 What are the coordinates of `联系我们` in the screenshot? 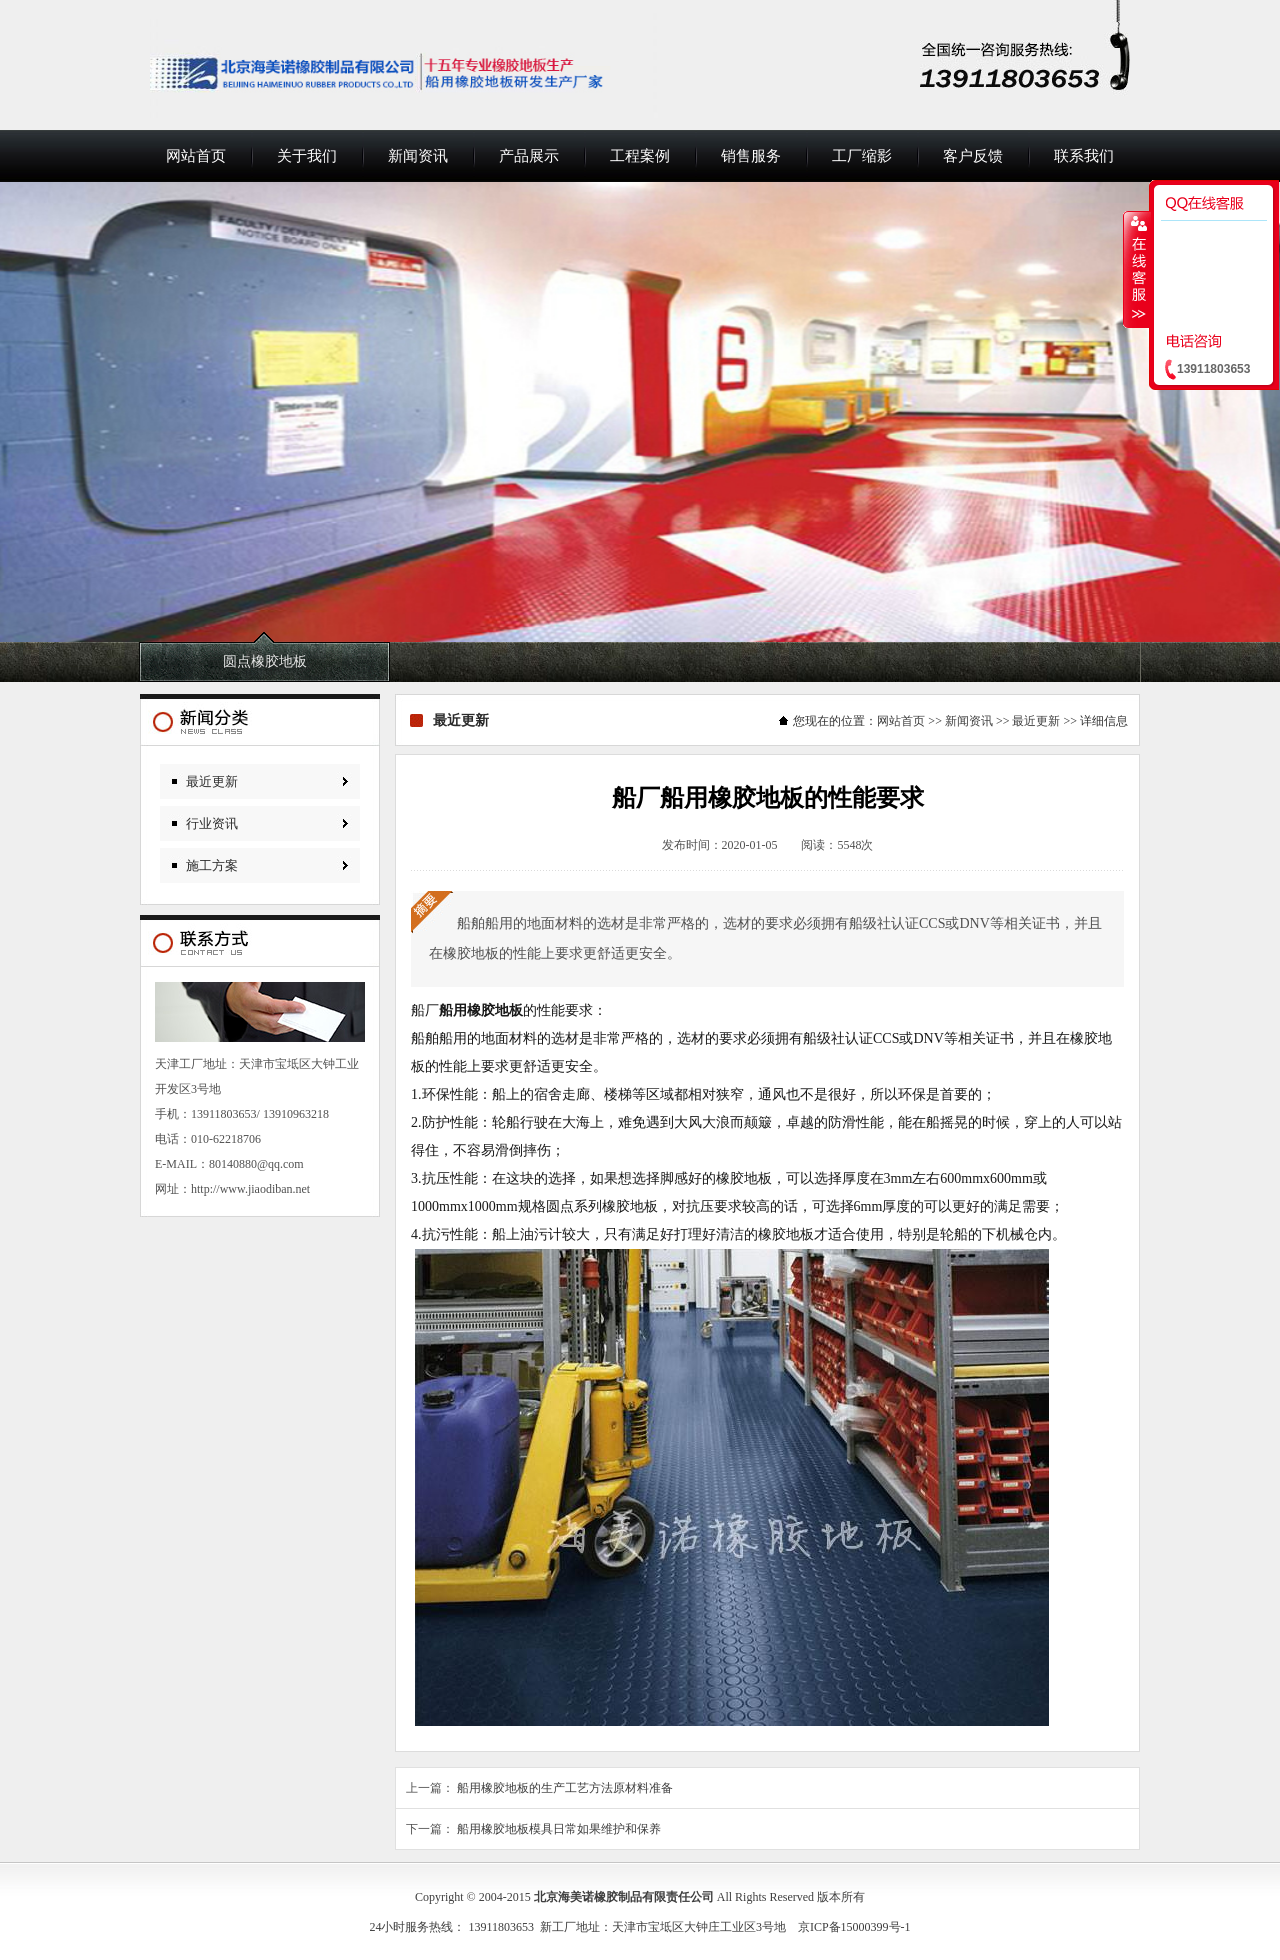 It's located at (1084, 156).